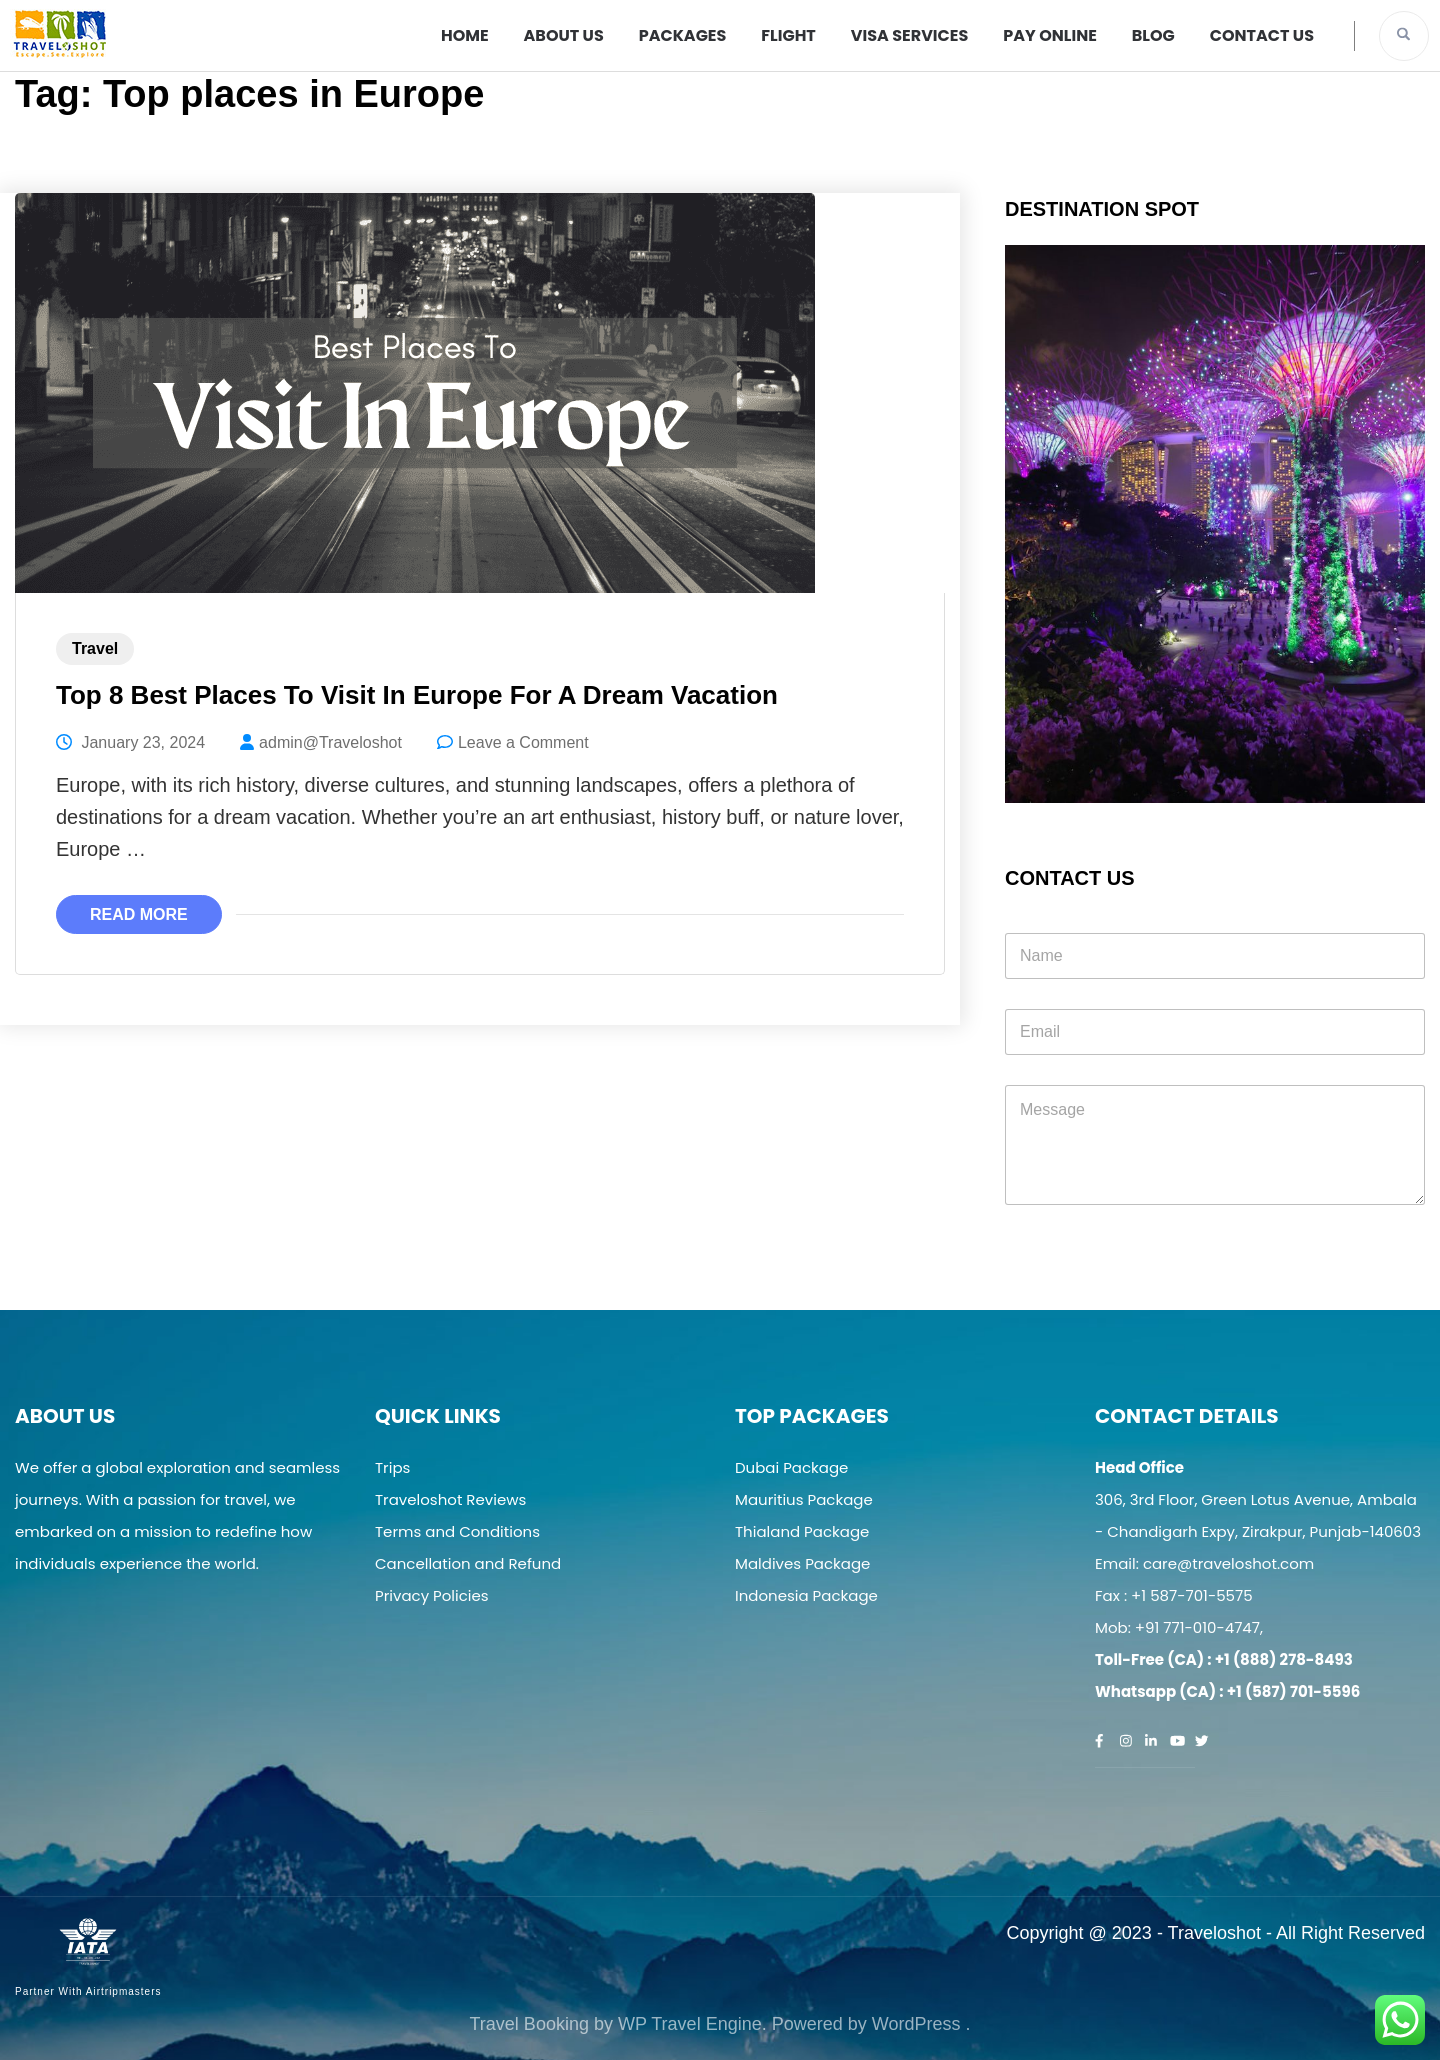  Describe the element at coordinates (1153, 35) in the screenshot. I see `Blog` at that location.